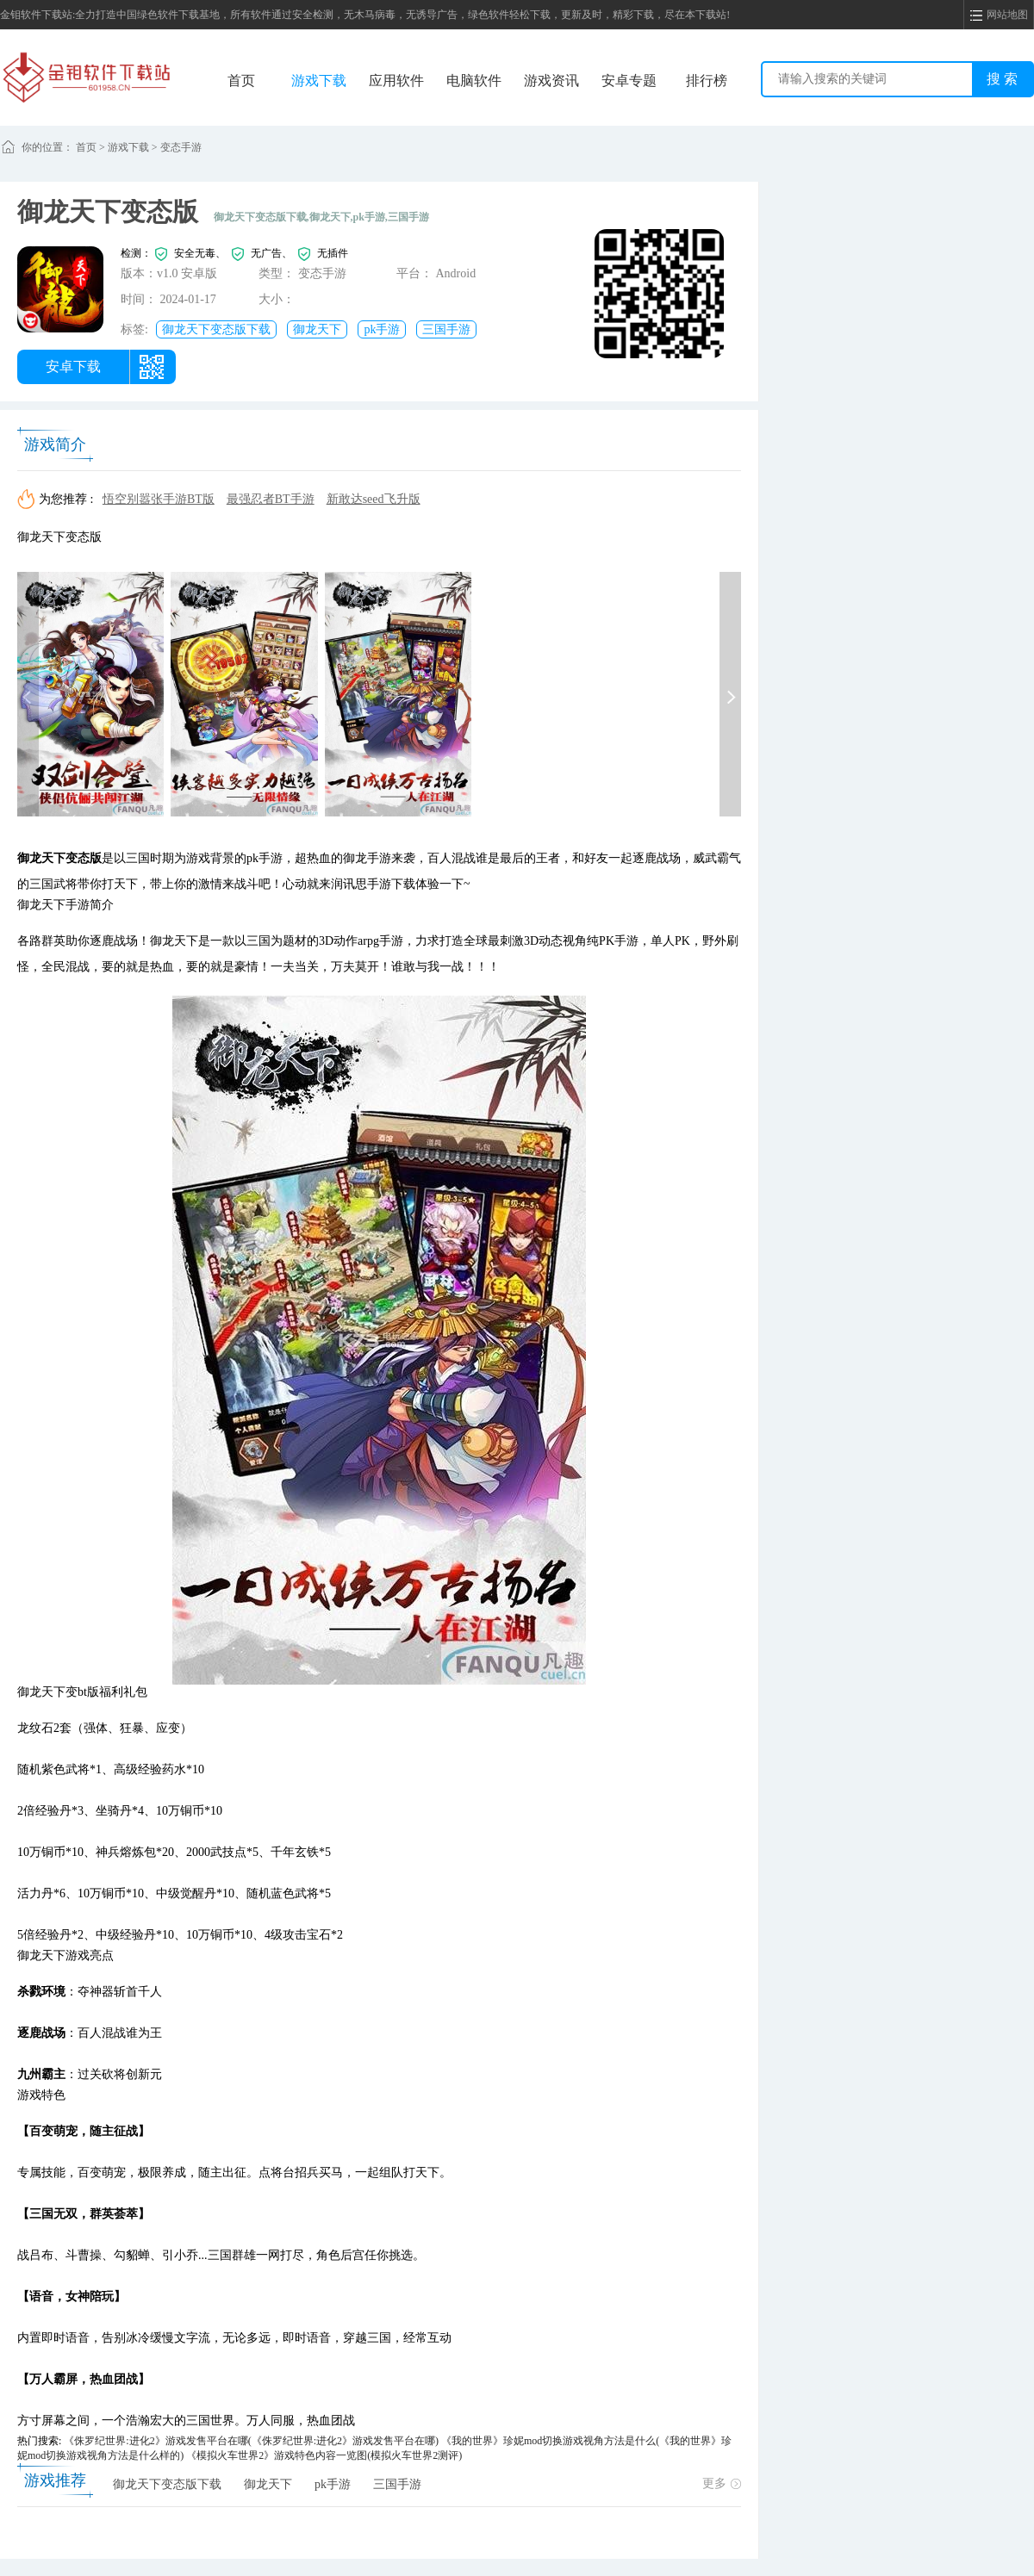  Describe the element at coordinates (317, 329) in the screenshot. I see `御龙天下` at that location.